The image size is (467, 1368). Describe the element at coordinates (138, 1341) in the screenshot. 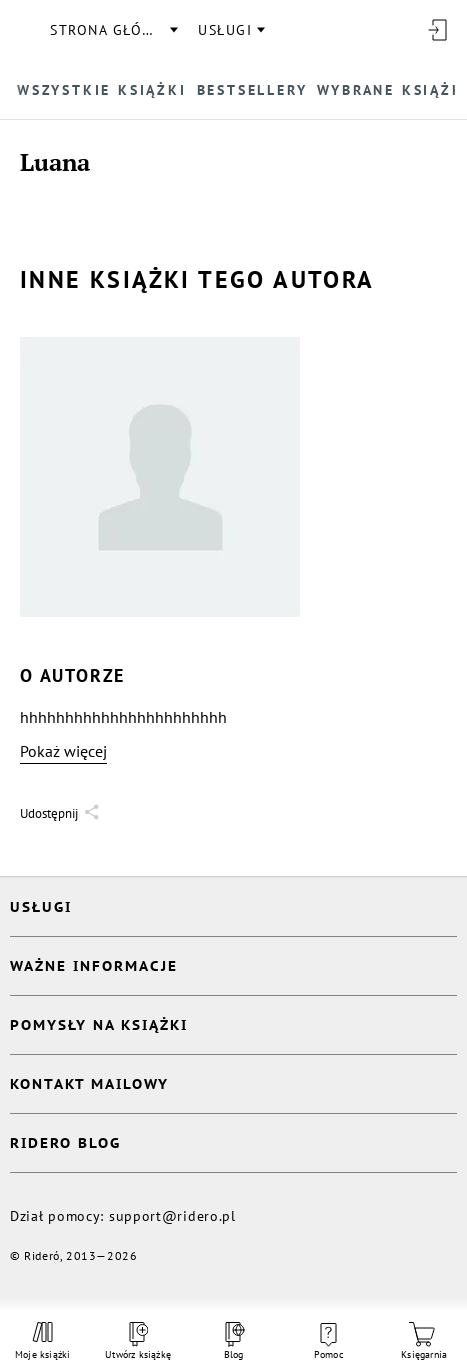

I see `Utwórz książkę` at that location.